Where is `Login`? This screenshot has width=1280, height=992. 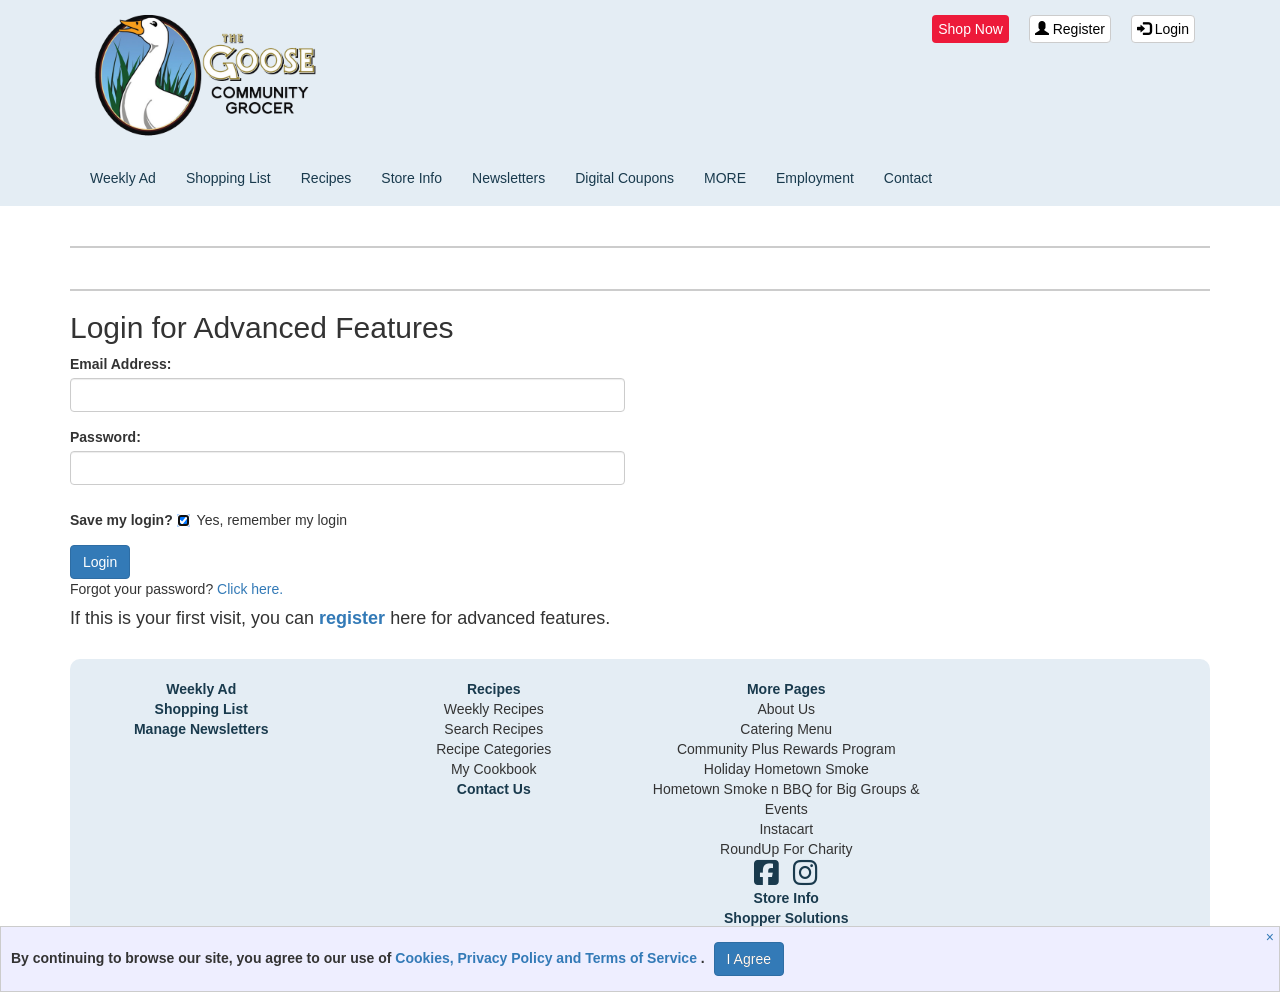 Login is located at coordinates (1163, 29).